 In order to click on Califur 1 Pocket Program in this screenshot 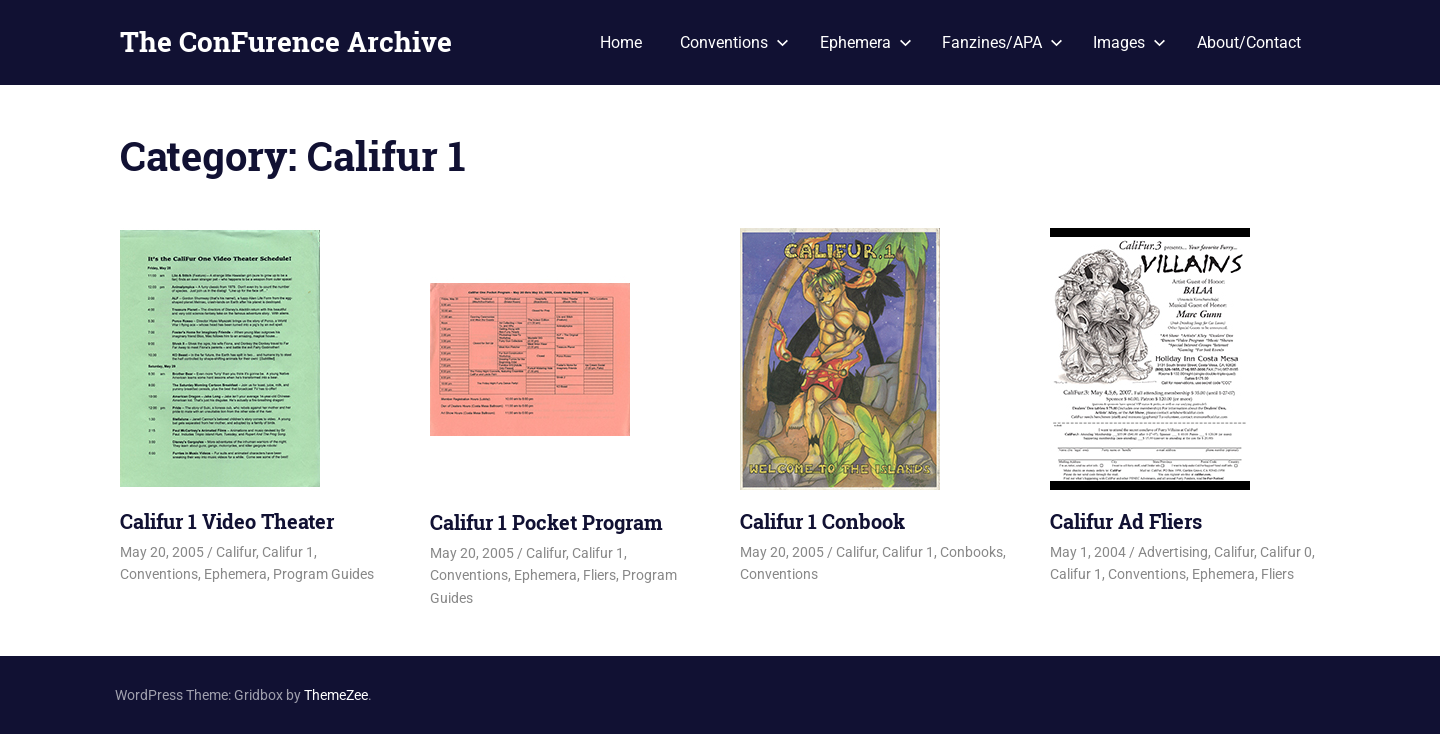, I will do `click(546, 522)`.